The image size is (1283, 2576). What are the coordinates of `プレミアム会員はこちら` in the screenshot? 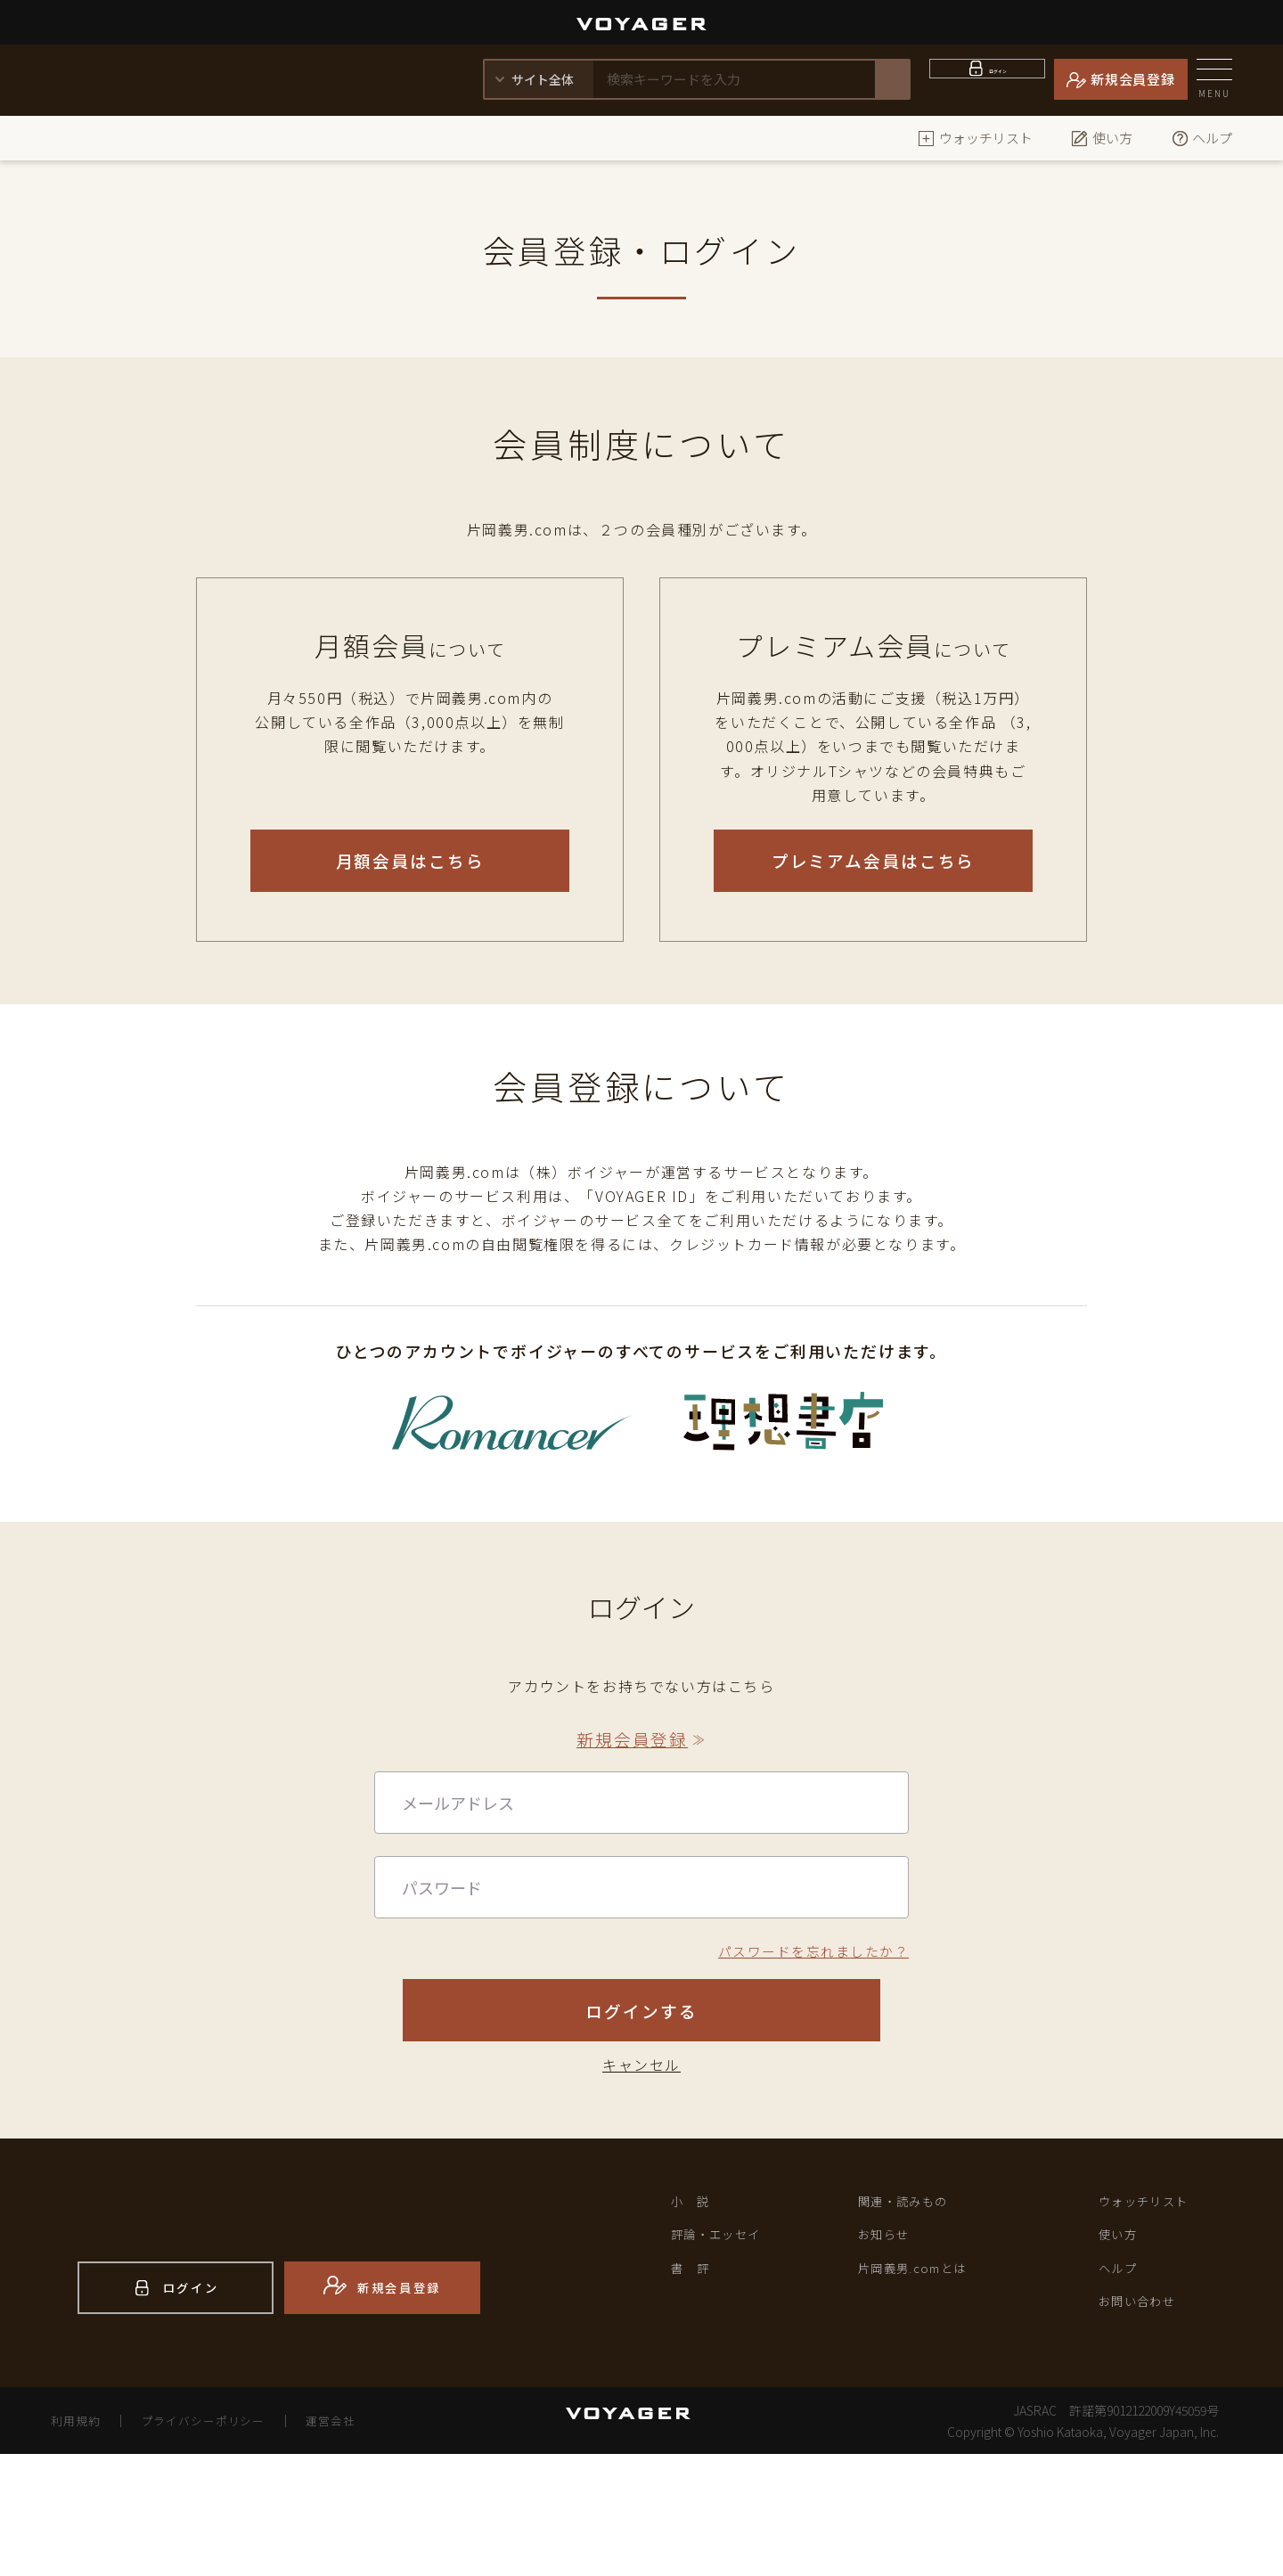 It's located at (873, 860).